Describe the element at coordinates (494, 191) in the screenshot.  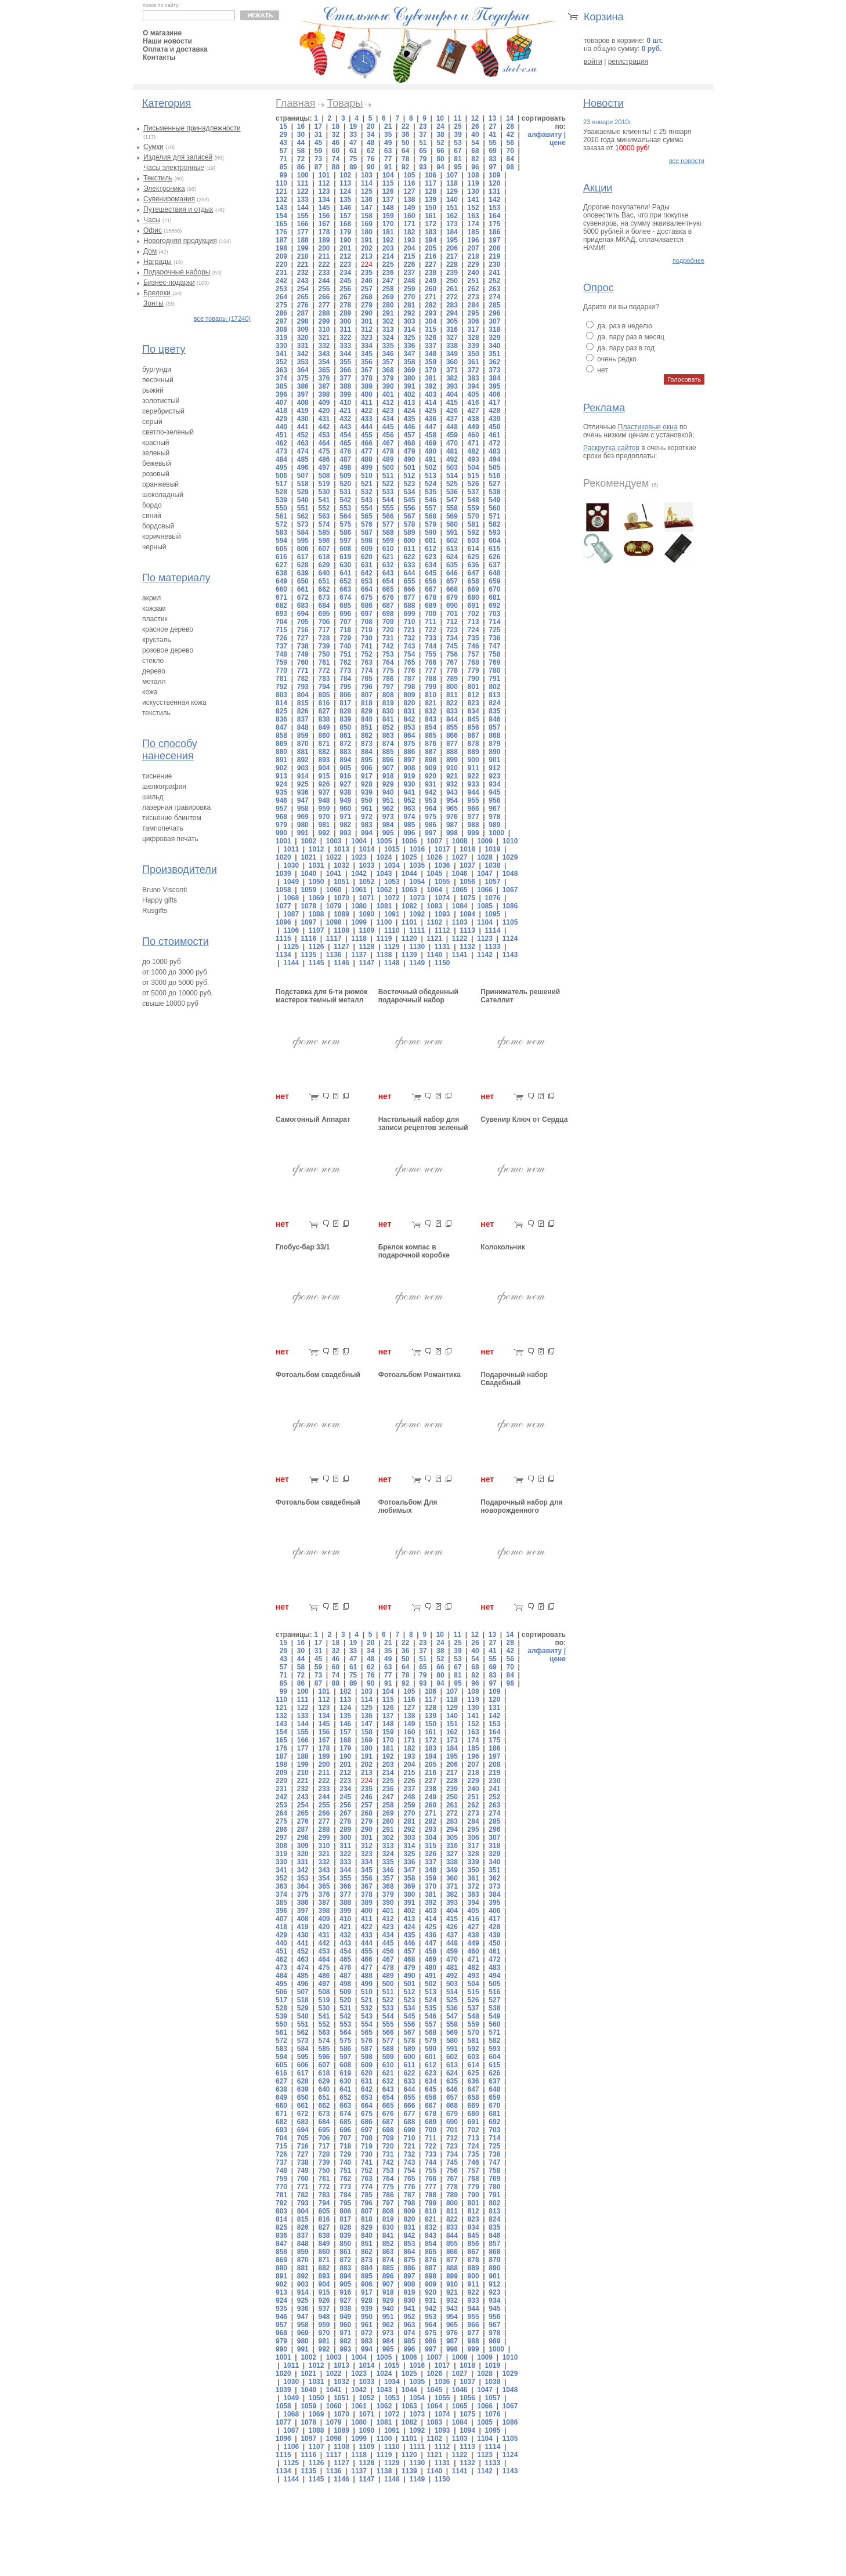
I see `131` at that location.